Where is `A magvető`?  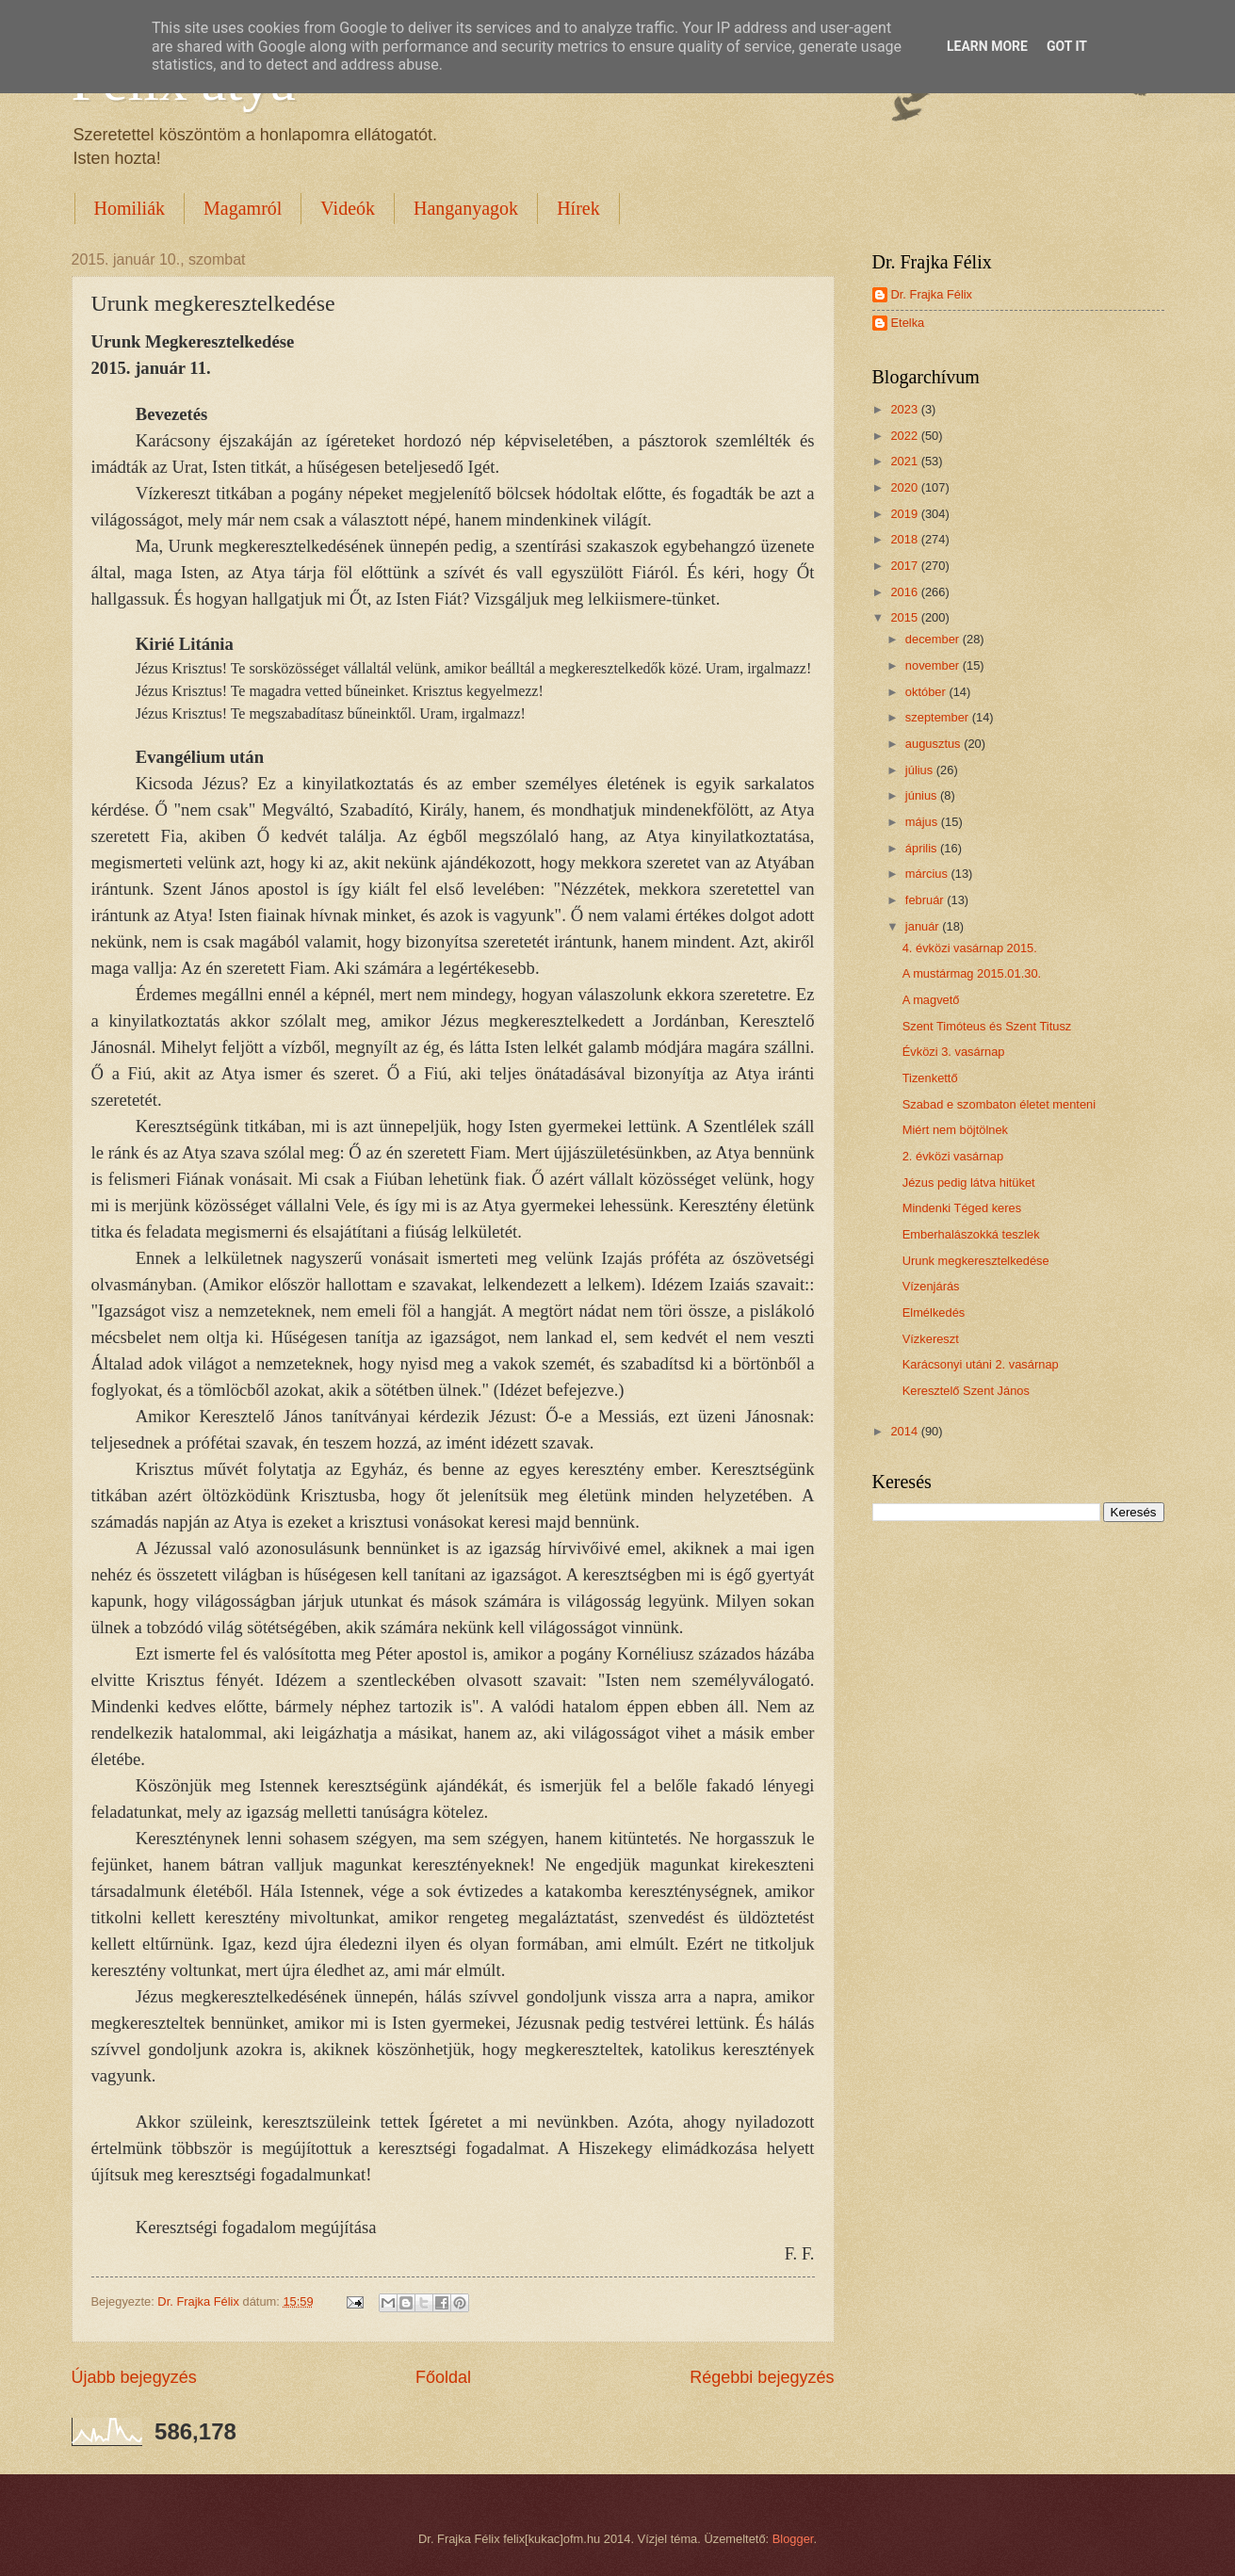
A magvető is located at coordinates (931, 1000).